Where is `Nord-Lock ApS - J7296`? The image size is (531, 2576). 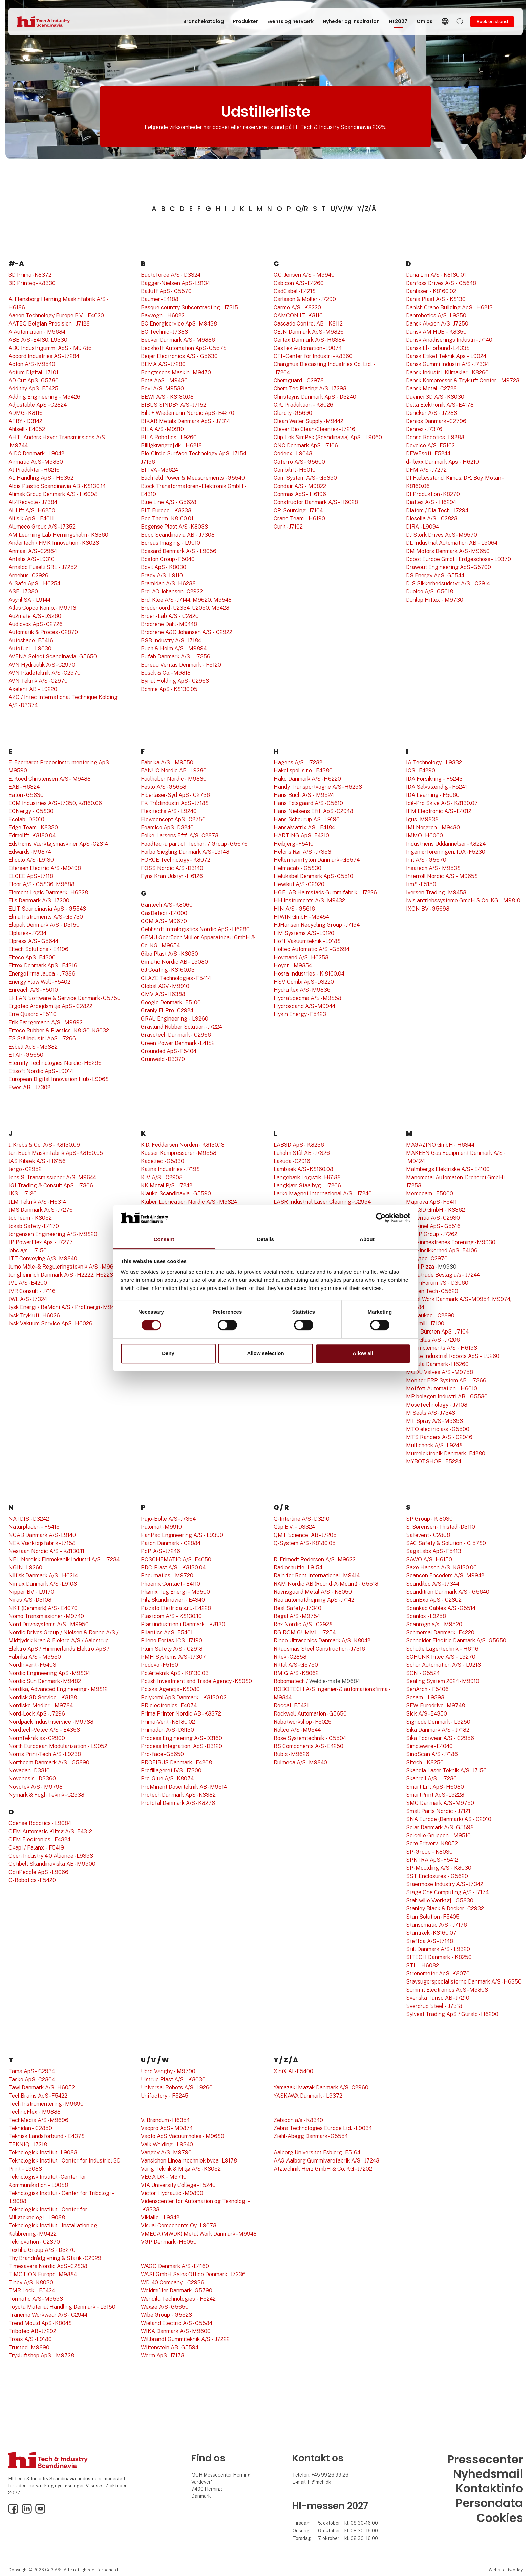
Nord-Lock ApS - J7296 is located at coordinates (36, 1713).